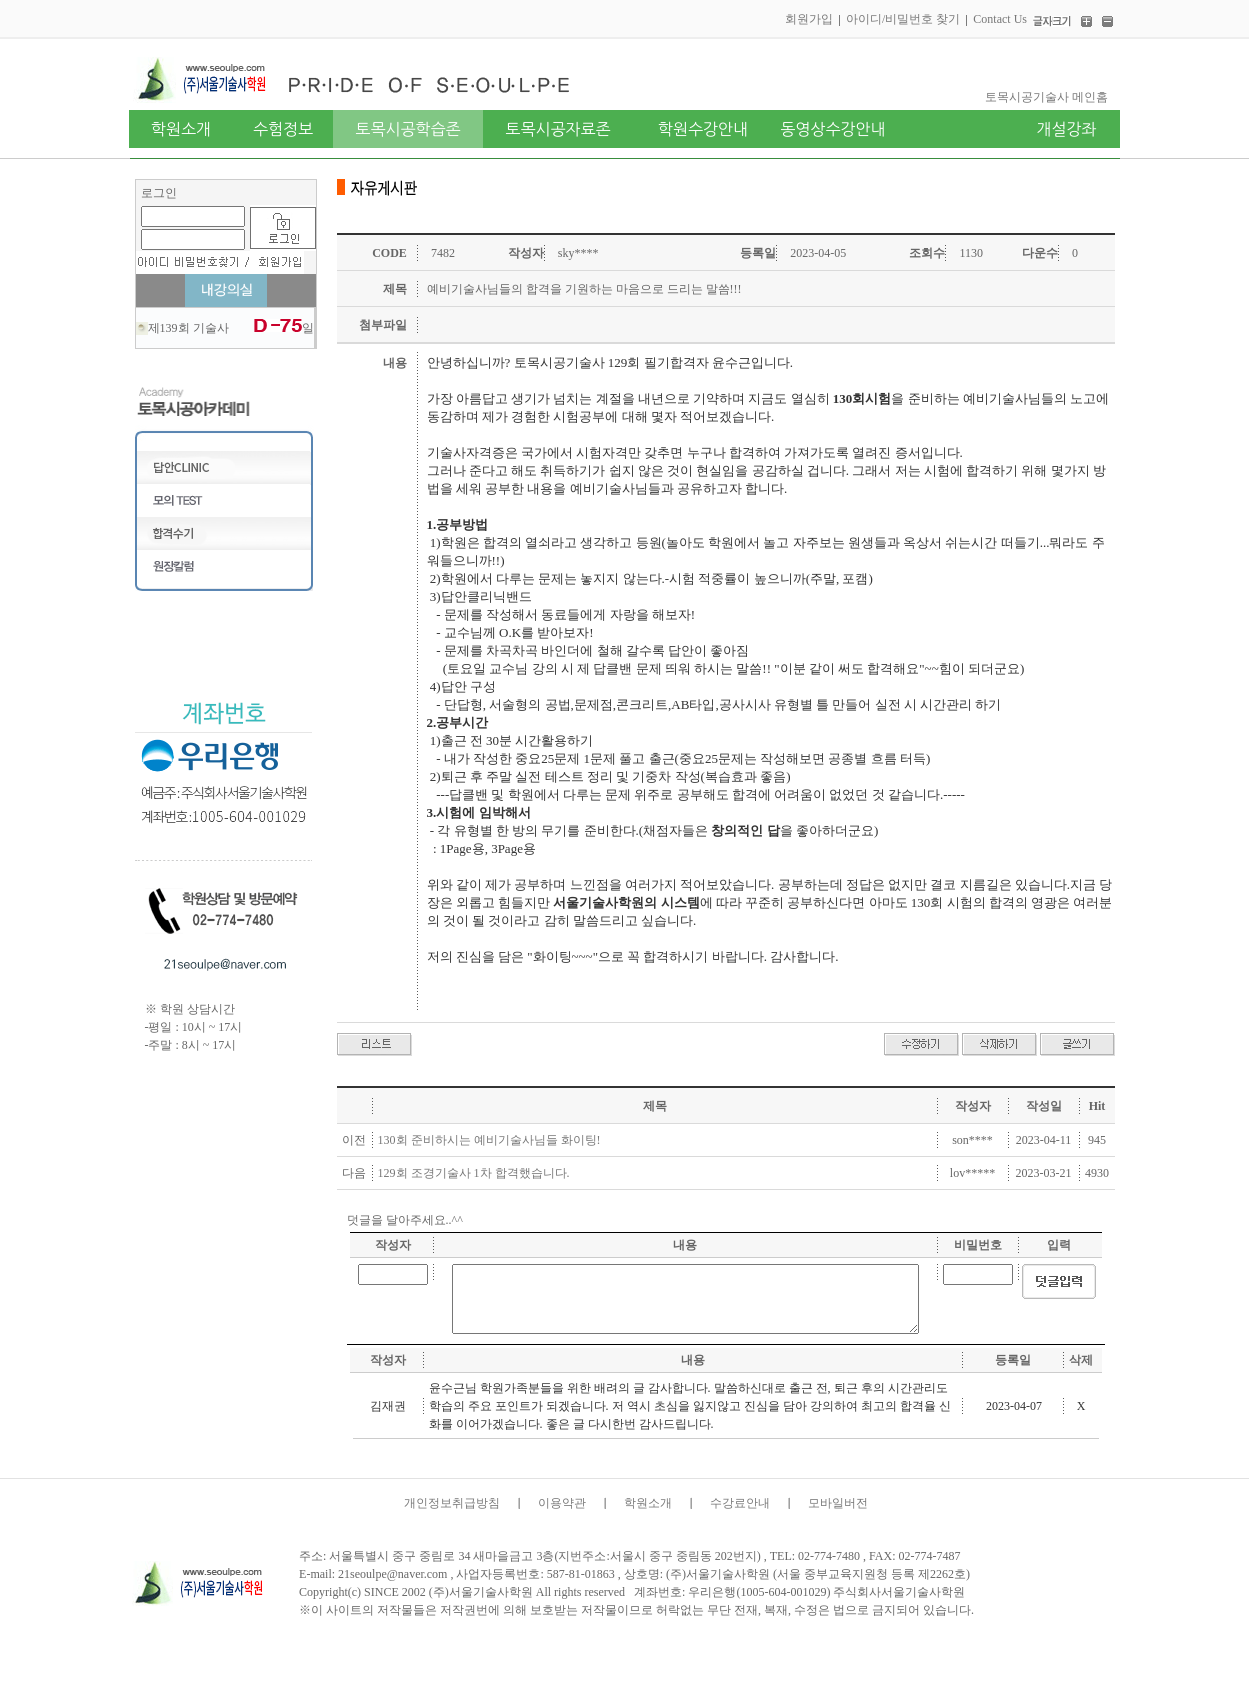  Describe the element at coordinates (809, 19) in the screenshot. I see `회원가입` at that location.